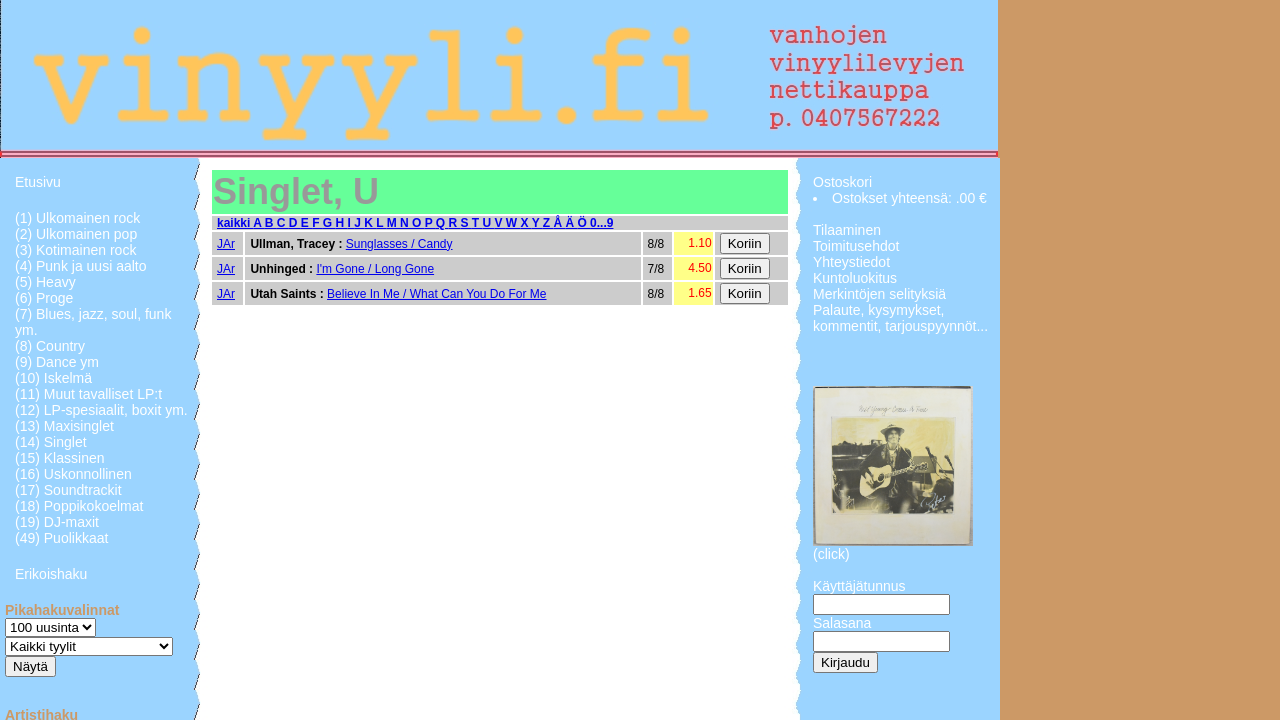 The image size is (1280, 720). I want to click on (18) Poppikokoelmat, so click(79, 506).